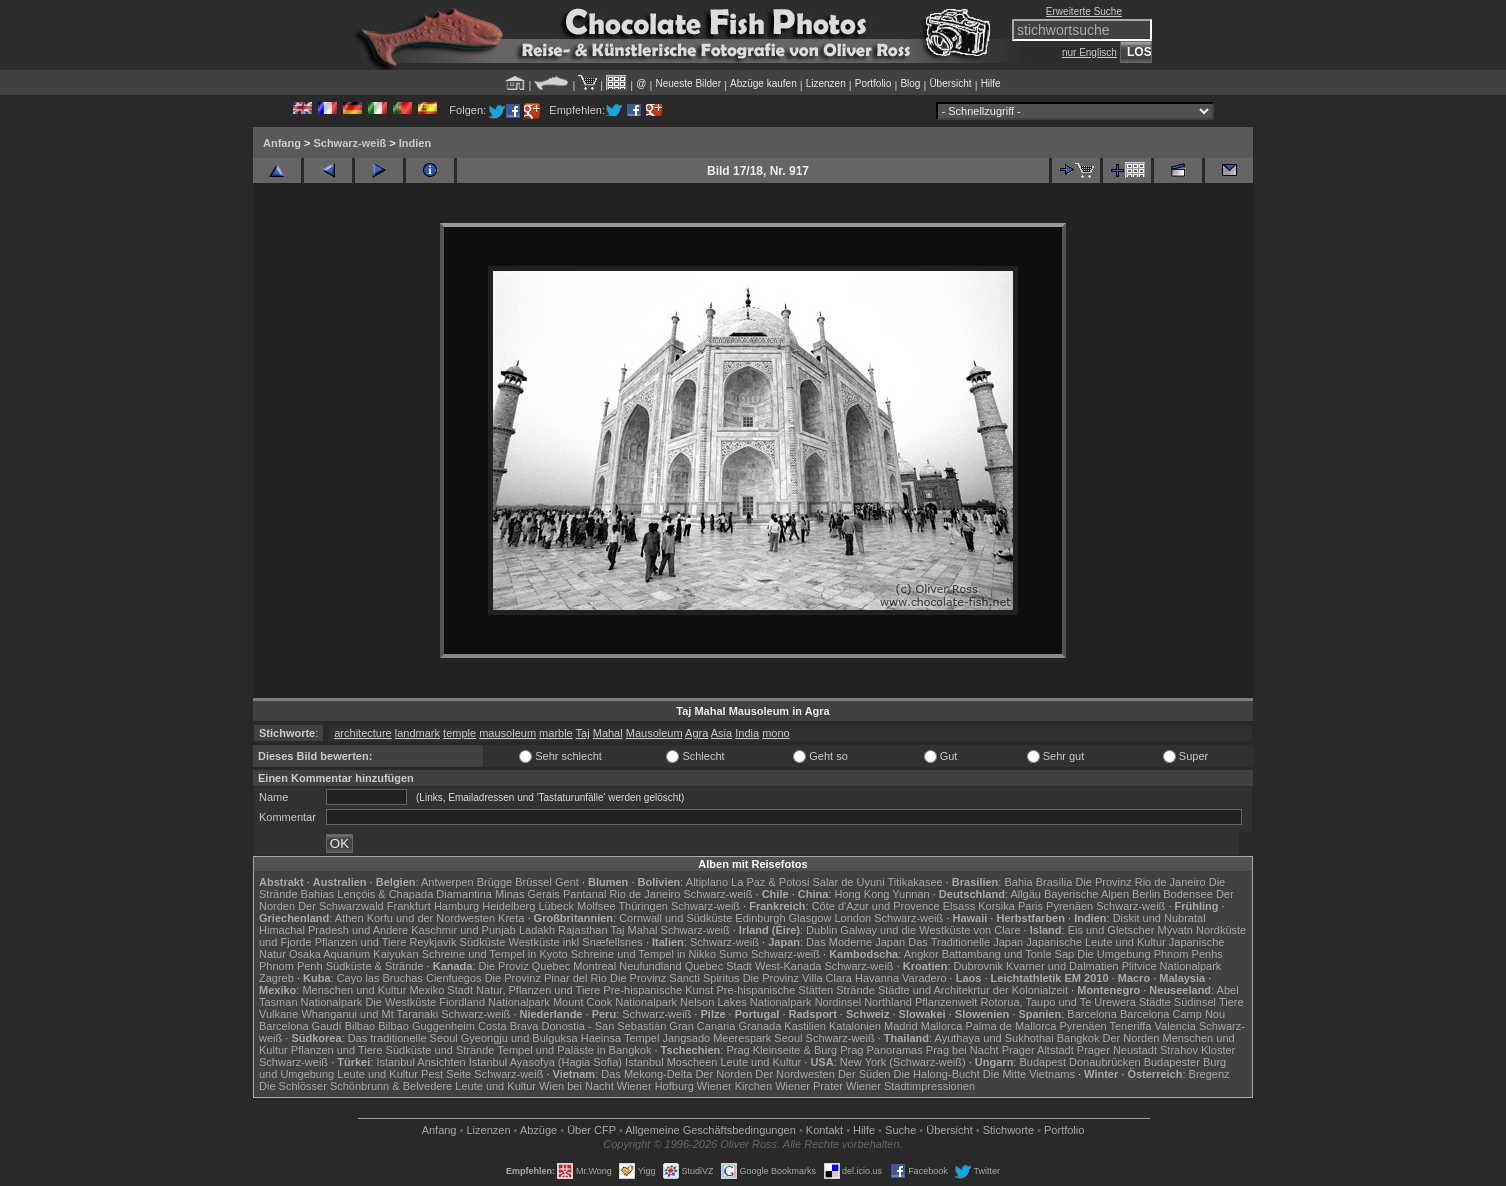 This screenshot has height=1186, width=1506. Describe the element at coordinates (671, 1062) in the screenshot. I see `Istanbul Moscheen` at that location.